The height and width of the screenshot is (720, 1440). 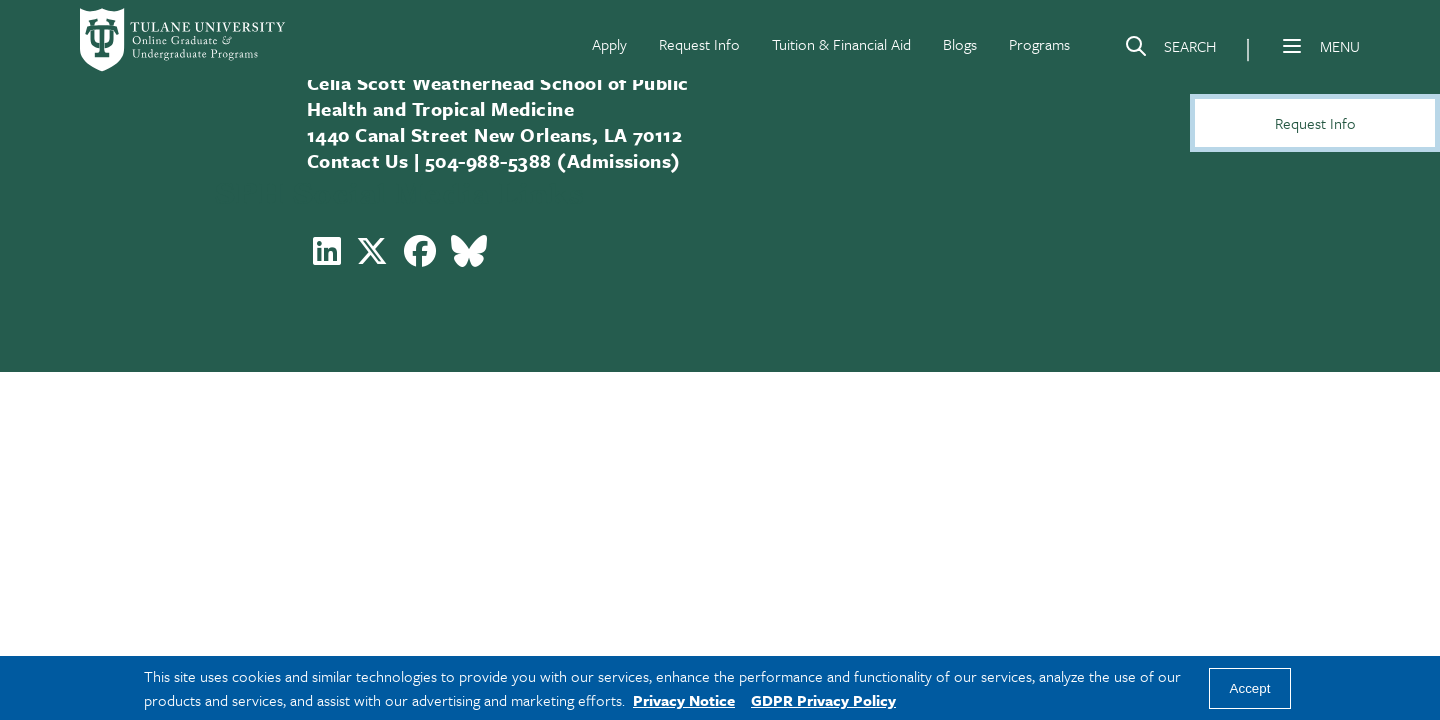 I want to click on [Menu], so click(x=1292, y=46).